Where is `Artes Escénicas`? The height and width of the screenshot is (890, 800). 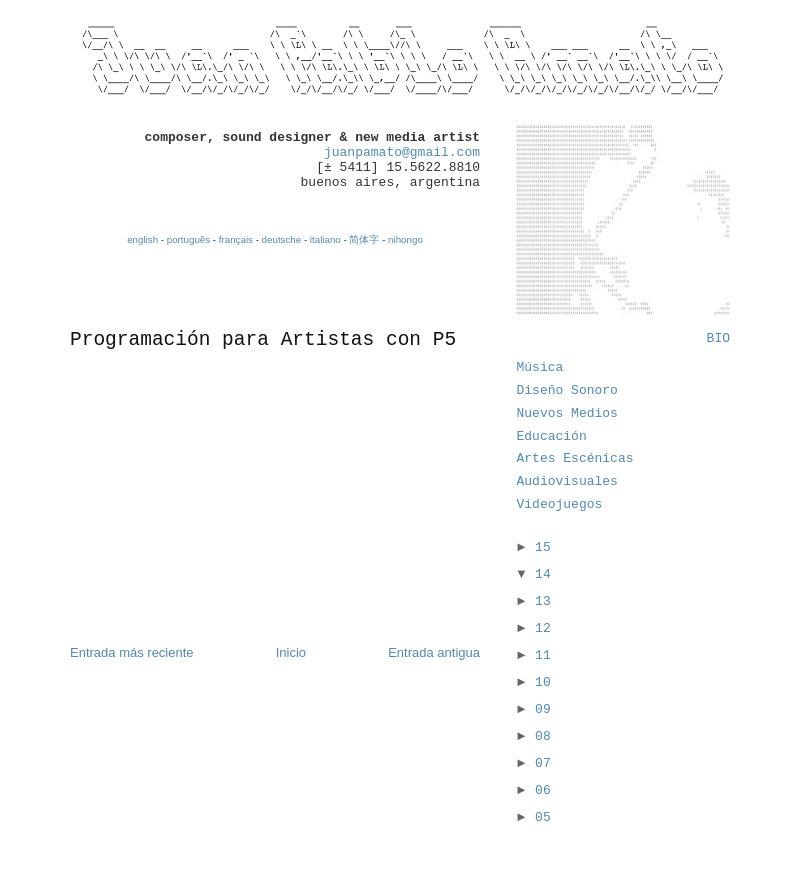 Artes Escénicas is located at coordinates (575, 458).